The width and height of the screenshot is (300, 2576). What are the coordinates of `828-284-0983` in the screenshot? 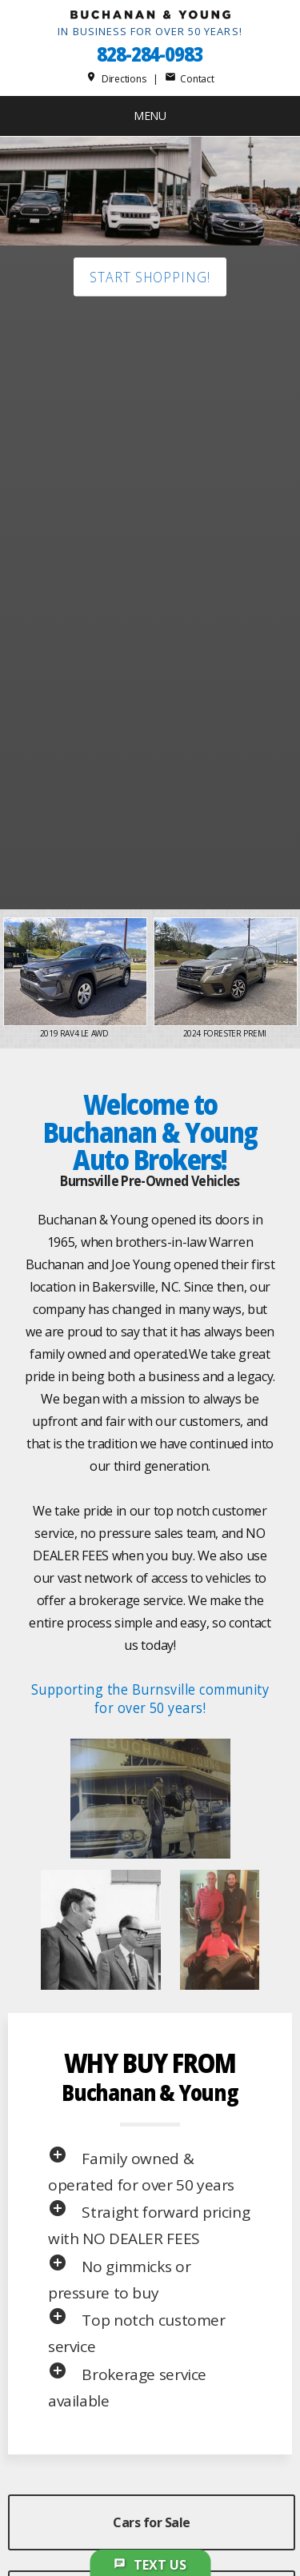 It's located at (150, 54).